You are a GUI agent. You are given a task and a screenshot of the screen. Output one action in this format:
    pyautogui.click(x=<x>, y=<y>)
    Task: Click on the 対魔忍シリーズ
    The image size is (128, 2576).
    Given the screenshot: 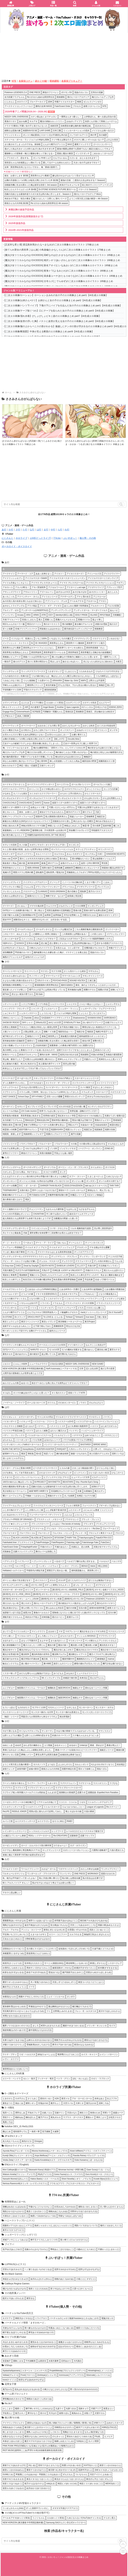 What is the action you would take?
    pyautogui.click(x=77, y=1194)
    